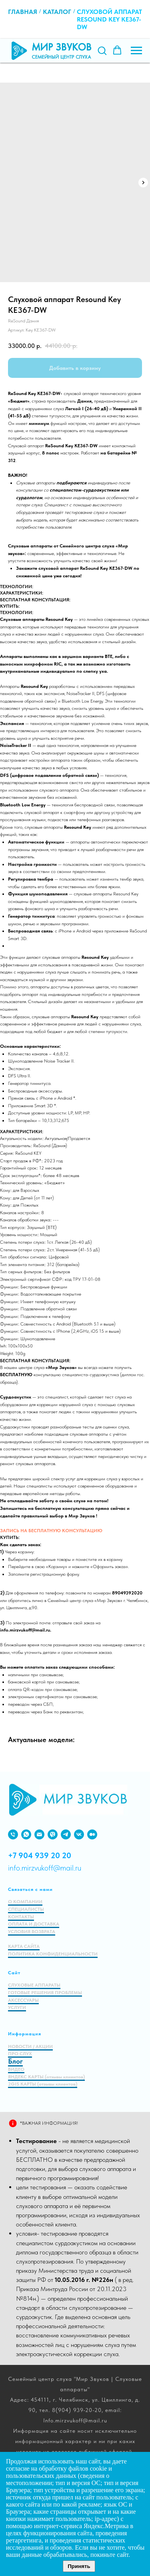 The width and height of the screenshot is (150, 2576). Describe the element at coordinates (53, 1834) in the screenshot. I see `[viber]` at that location.